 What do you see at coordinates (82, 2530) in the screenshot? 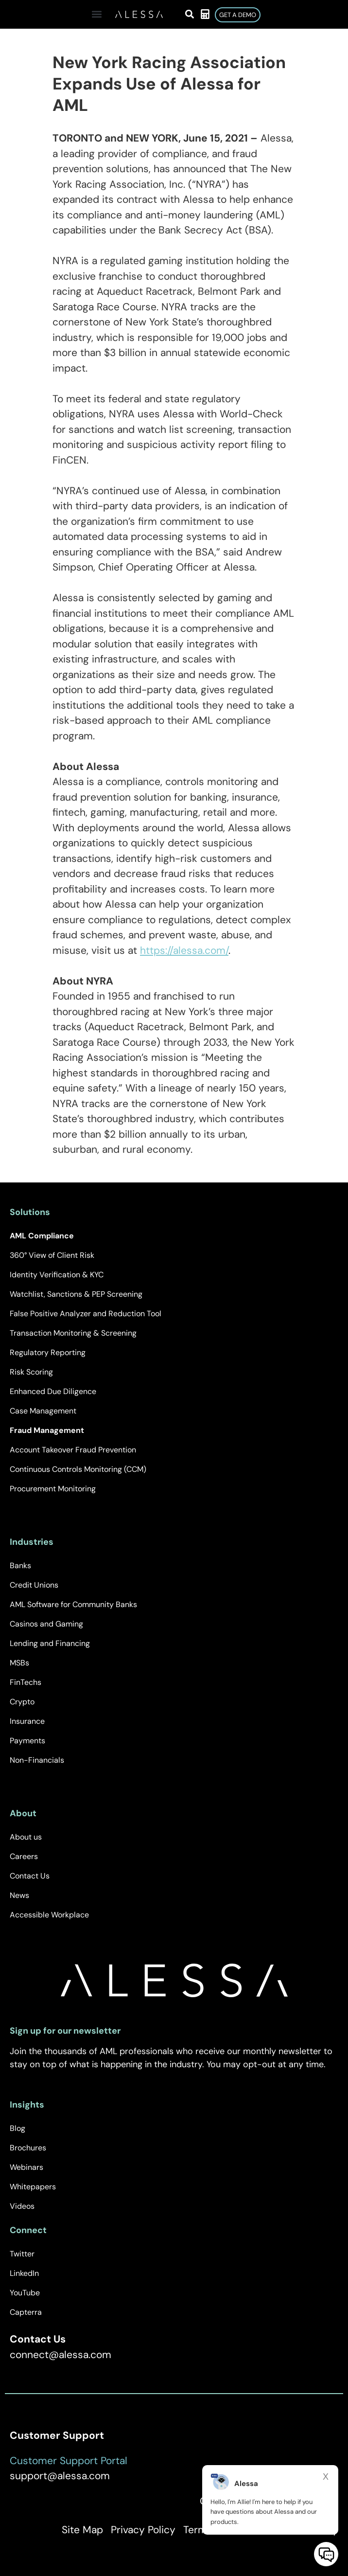
I see `Site Map` at bounding box center [82, 2530].